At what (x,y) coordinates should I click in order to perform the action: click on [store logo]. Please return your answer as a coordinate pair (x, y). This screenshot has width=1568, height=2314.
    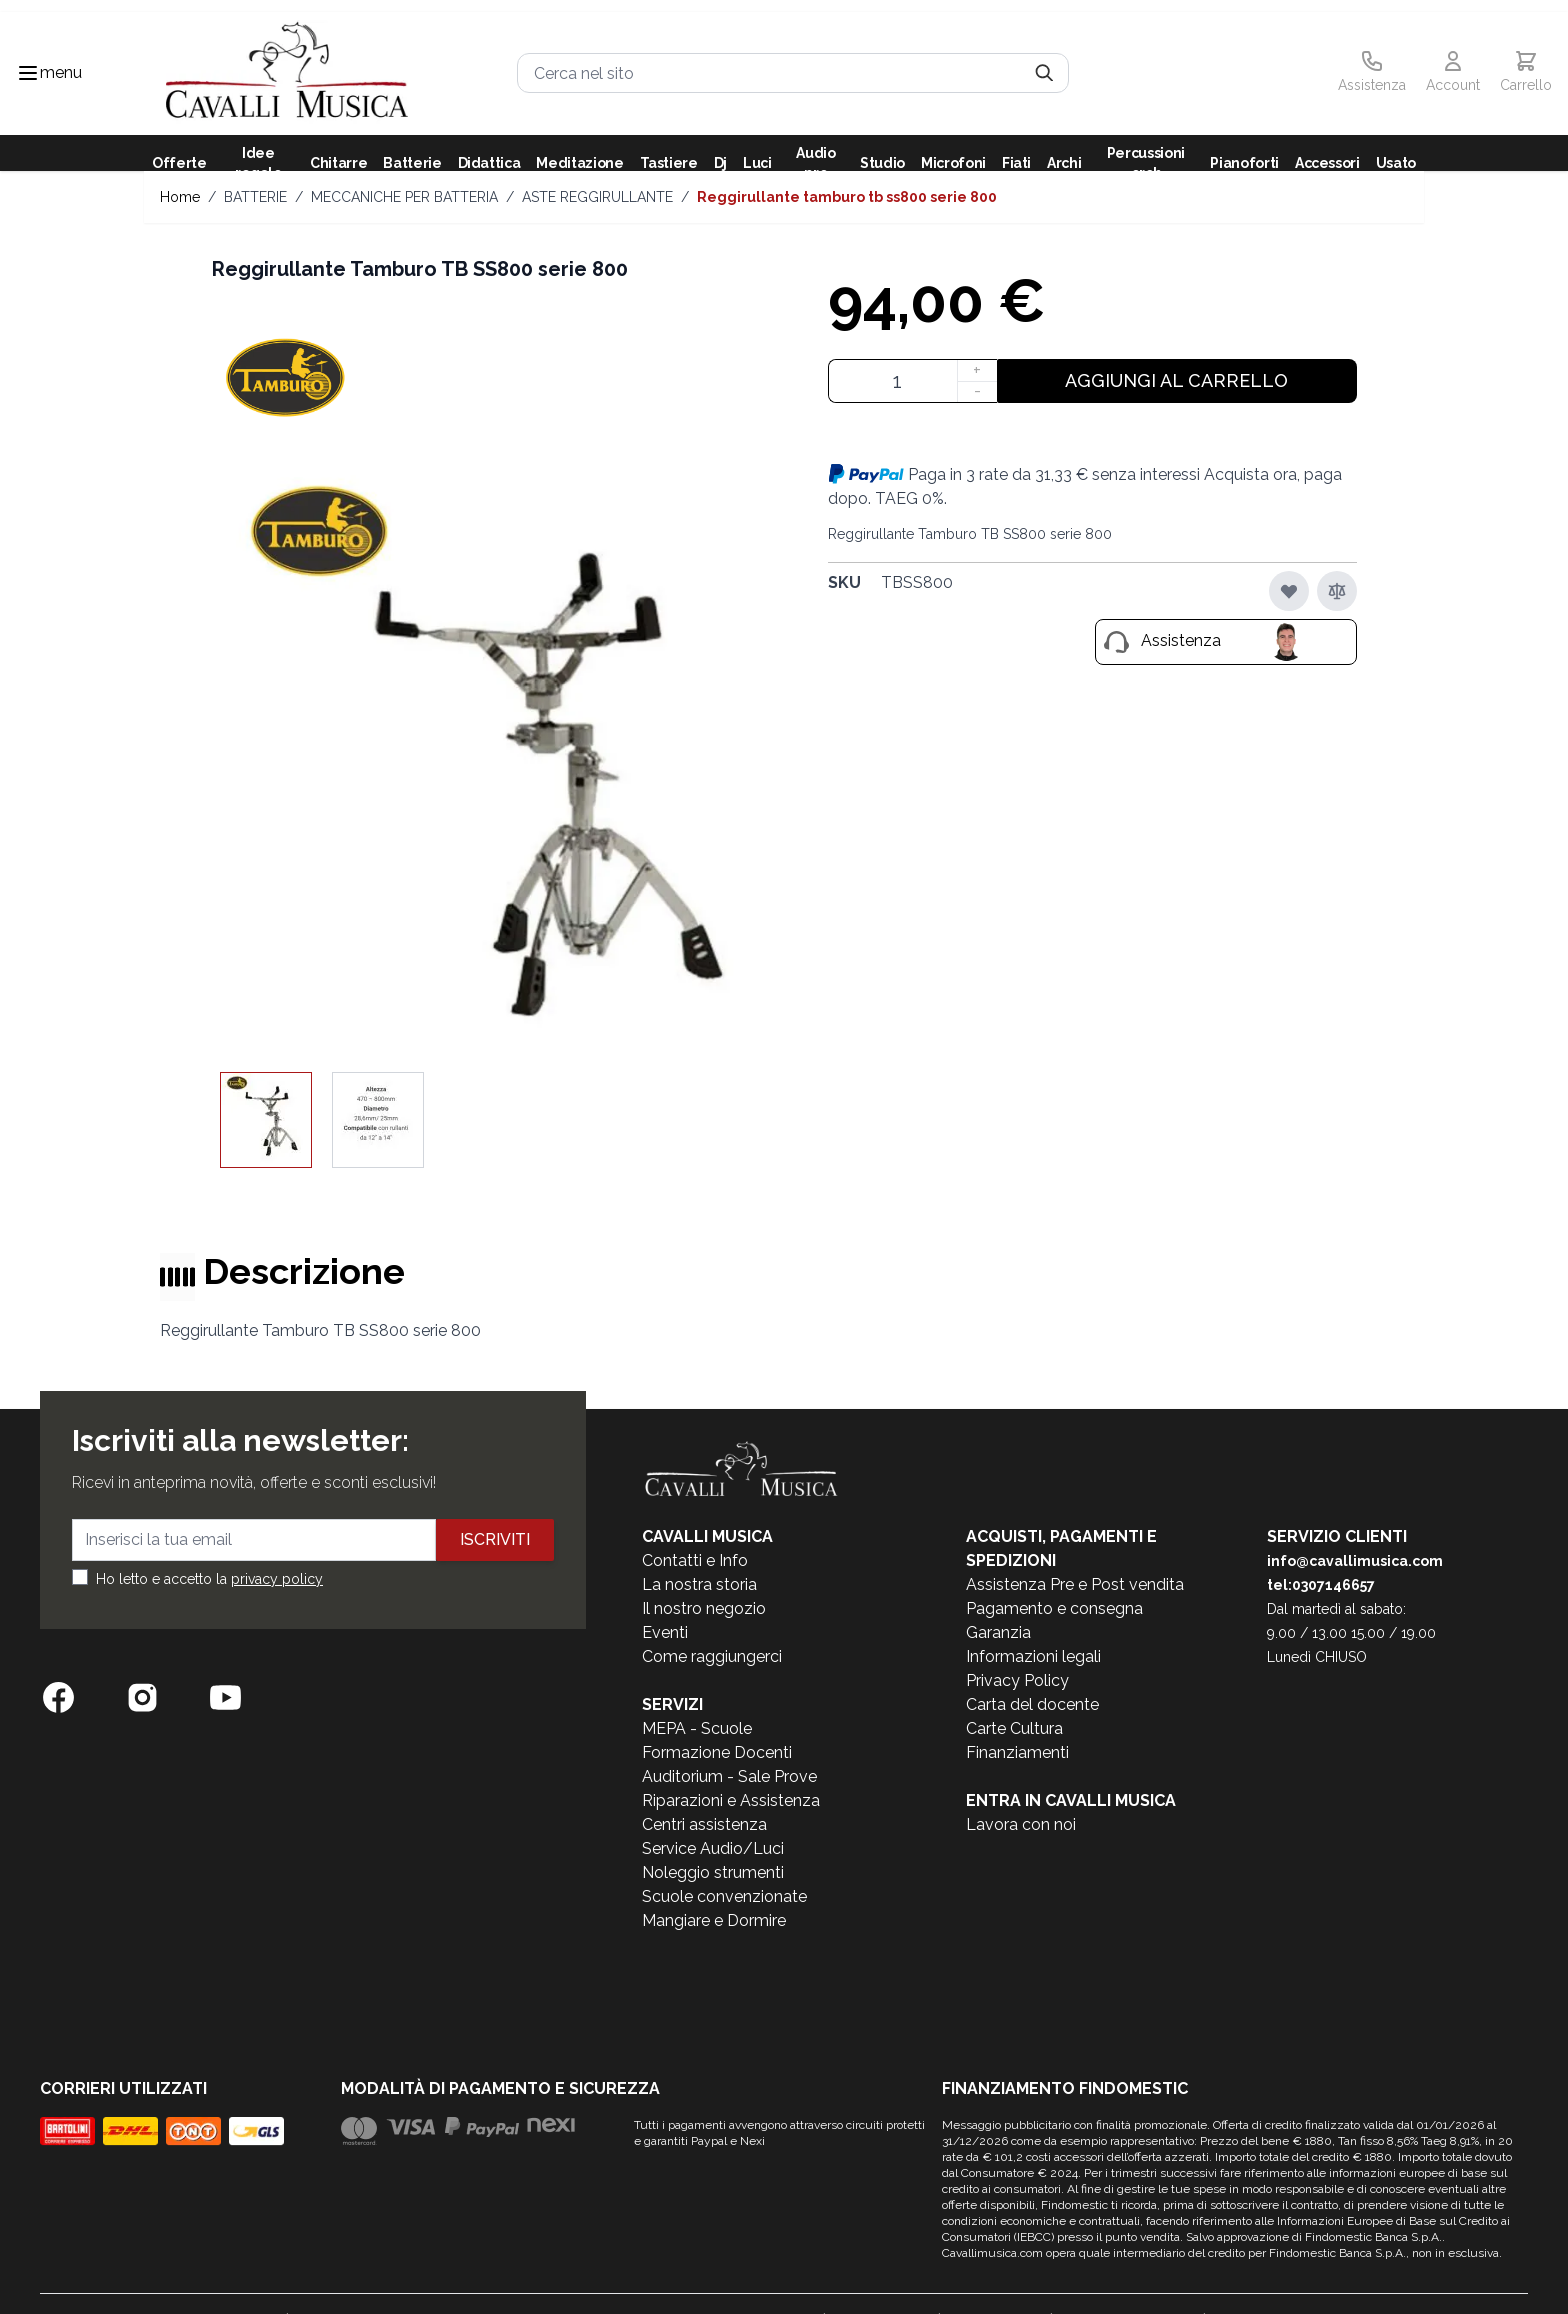
    Looking at the image, I should click on (287, 73).